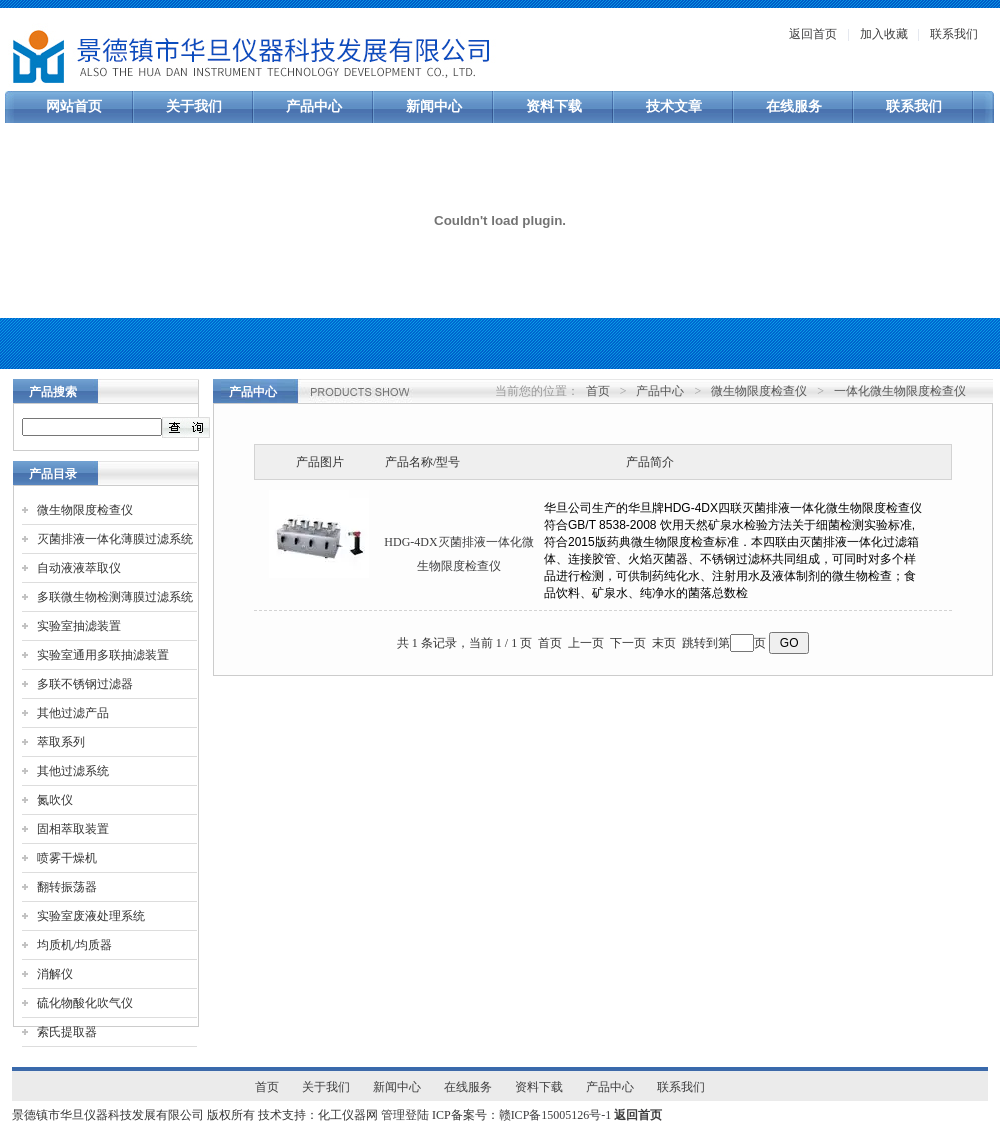  I want to click on 翻转振荡器, so click(67, 887).